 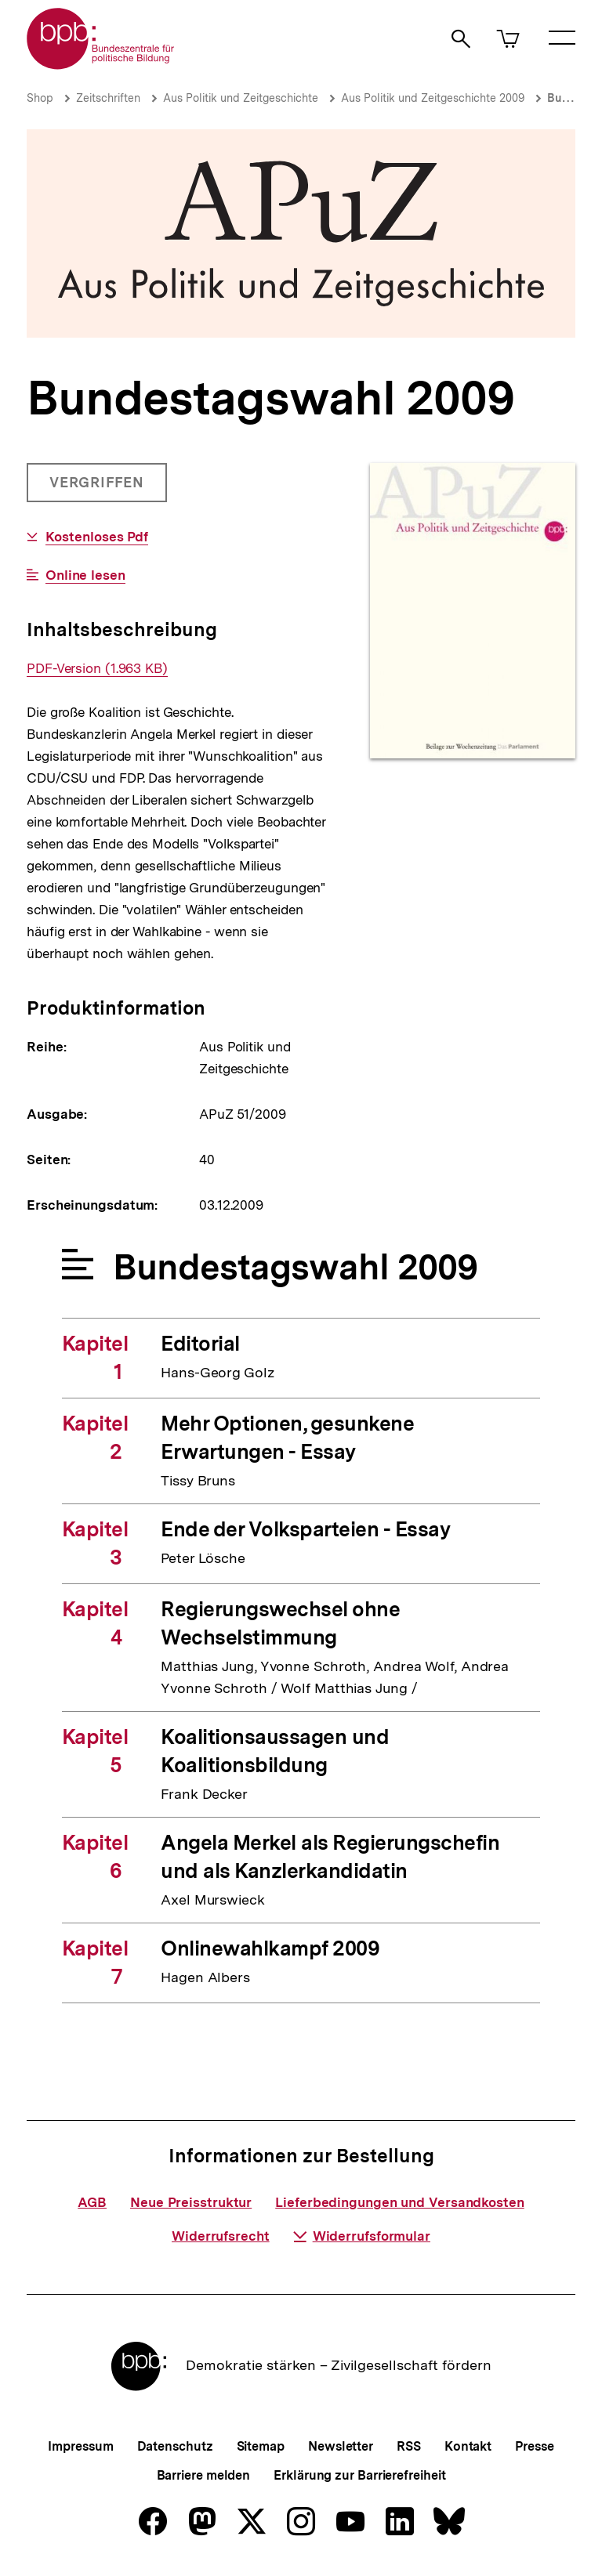 I want to click on Lieferbedingungen und Versandkosten, so click(x=399, y=2202).